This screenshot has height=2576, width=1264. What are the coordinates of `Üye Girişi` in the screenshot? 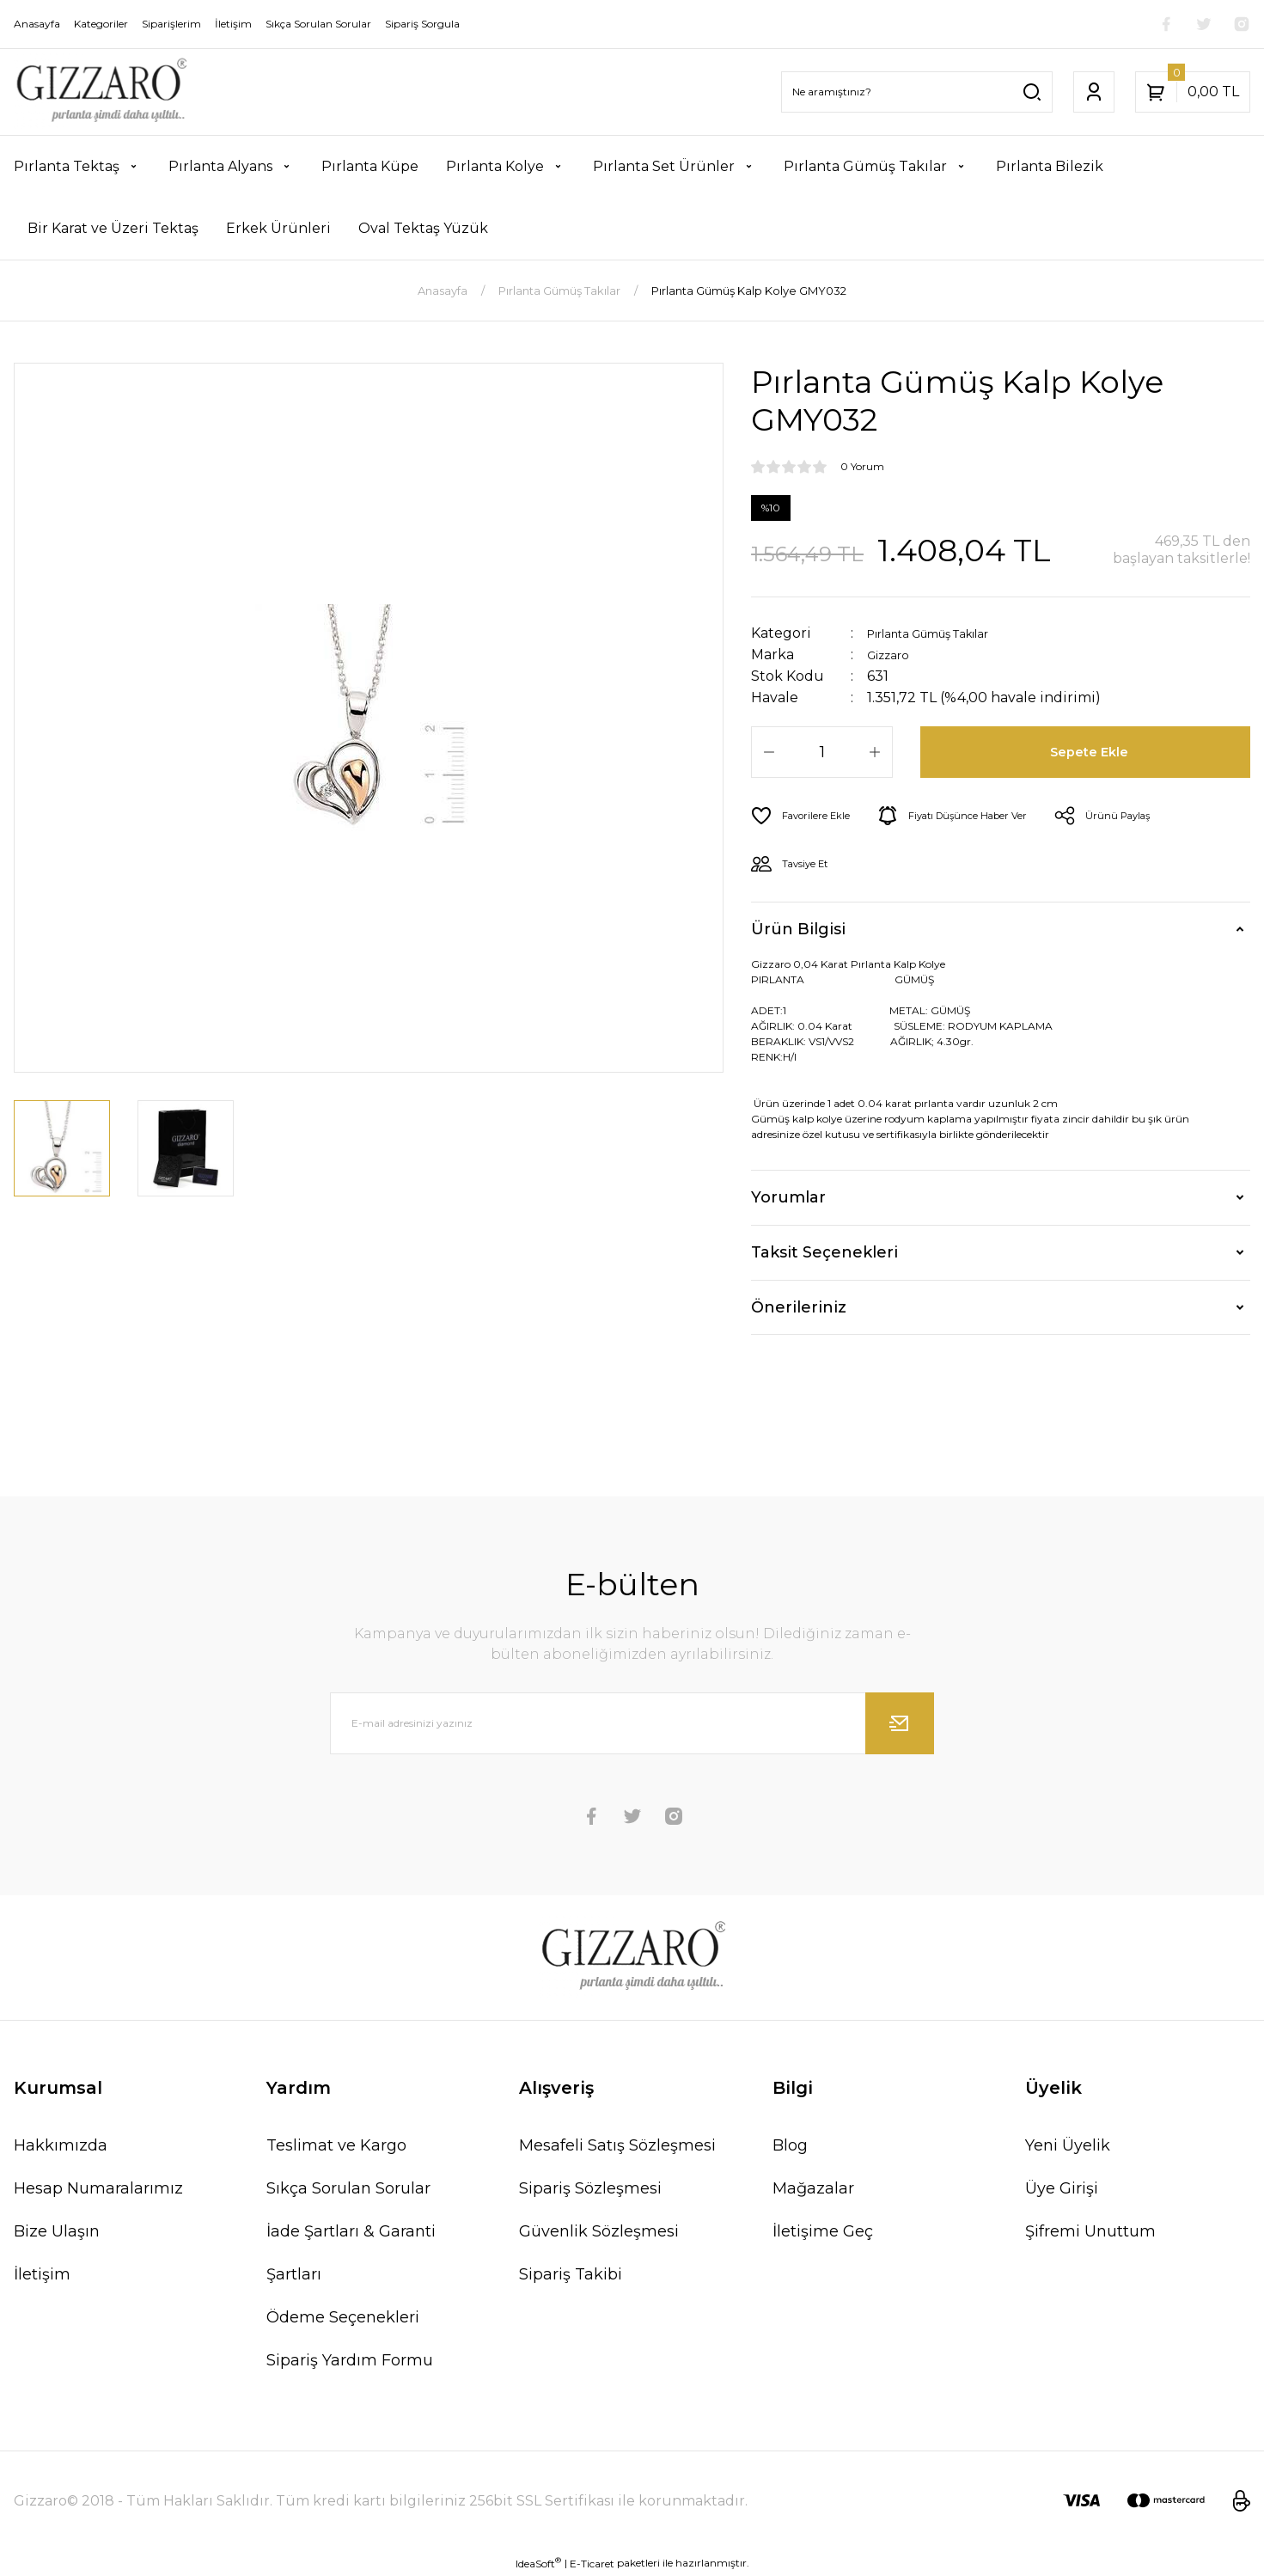 It's located at (1061, 2188).